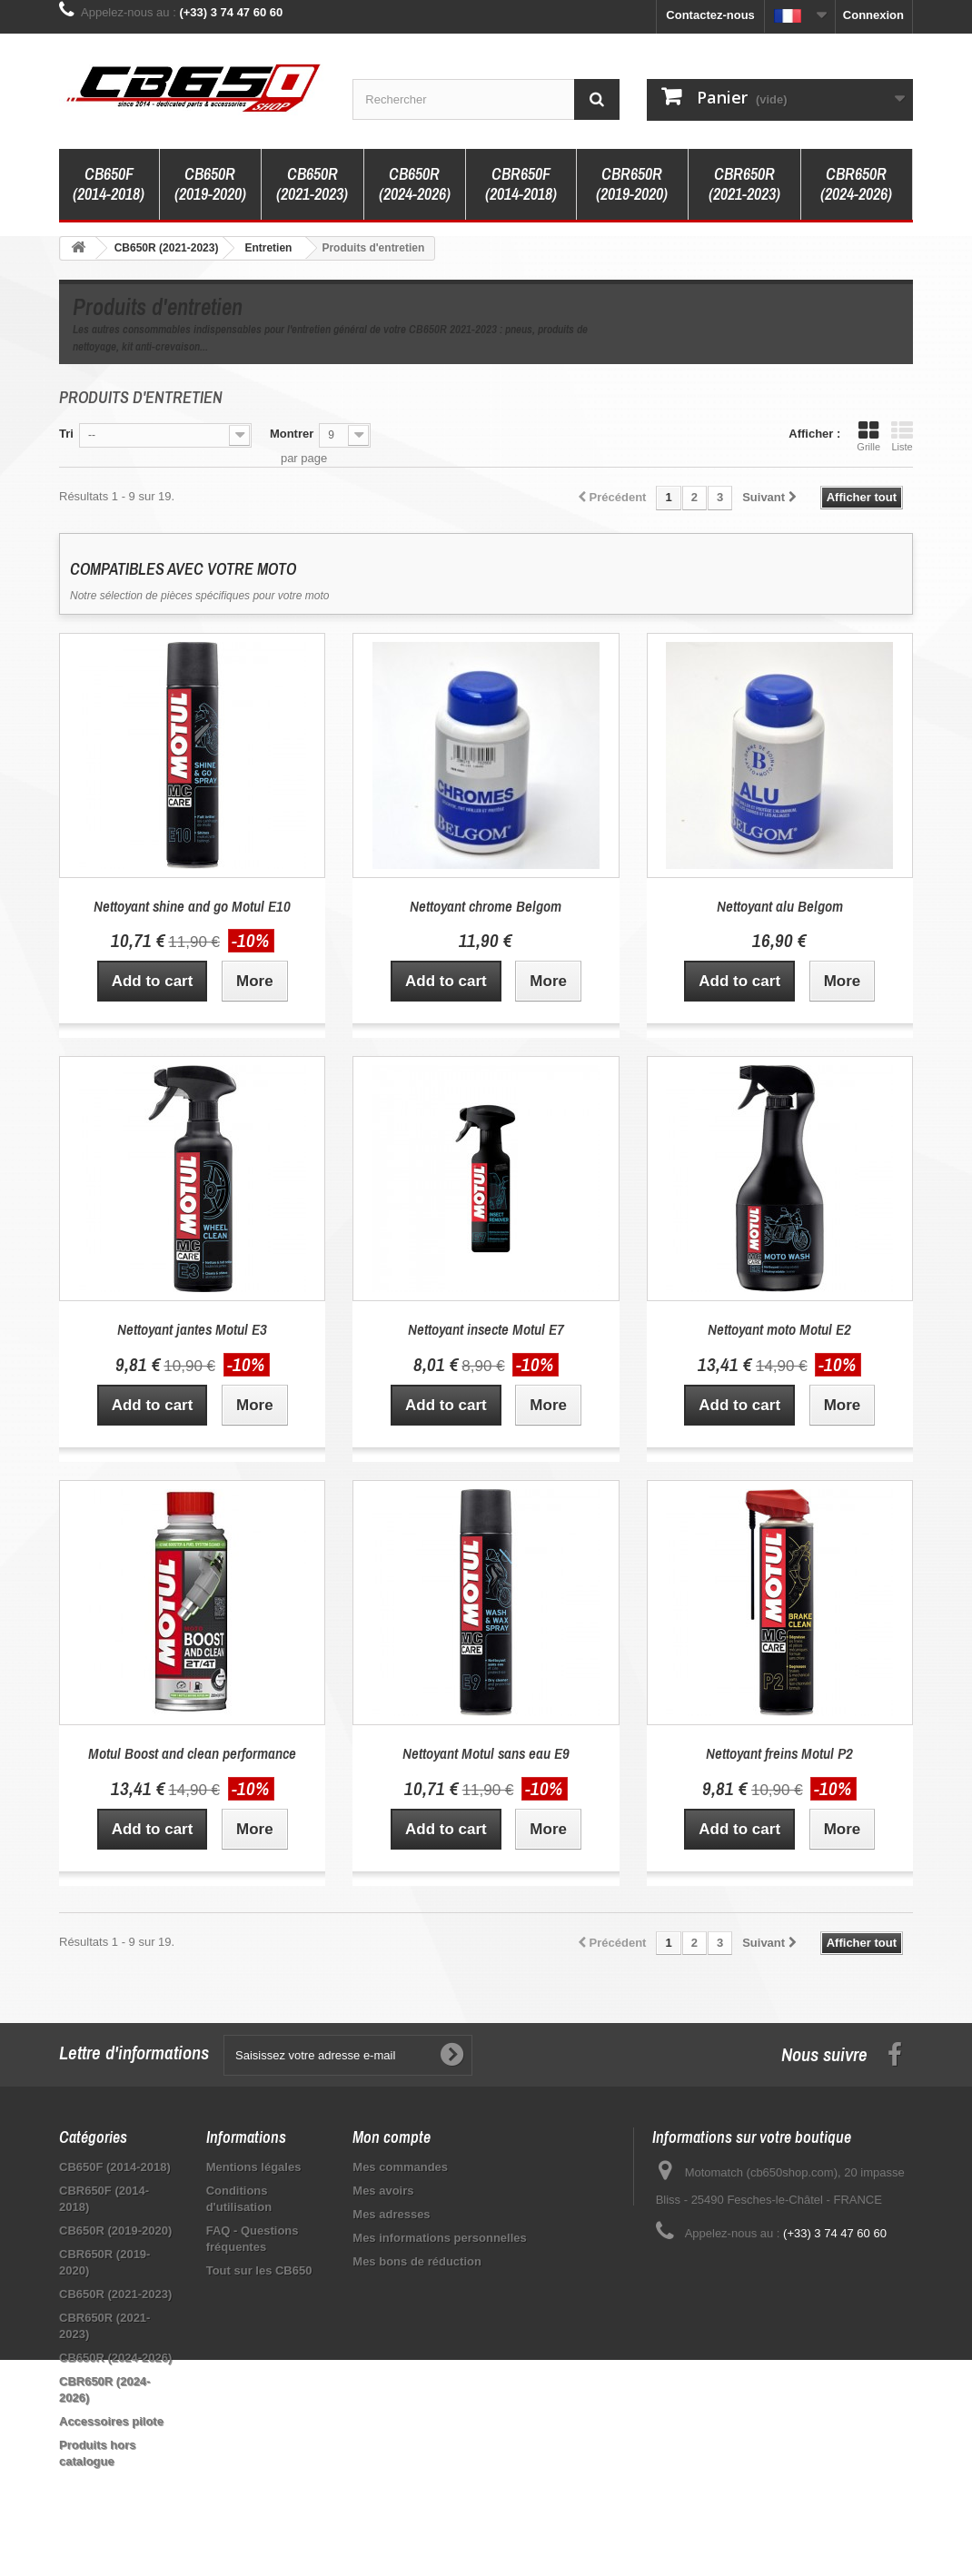  What do you see at coordinates (391, 2214) in the screenshot?
I see `Mes adresses` at bounding box center [391, 2214].